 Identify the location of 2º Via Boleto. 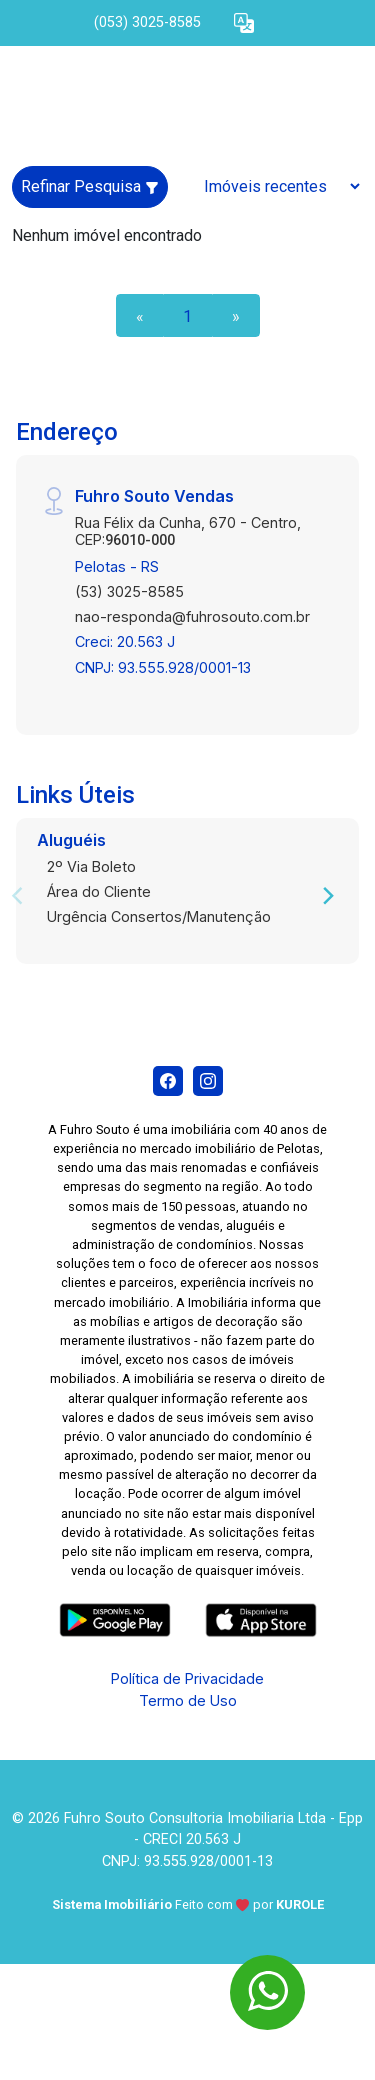
(91, 866).